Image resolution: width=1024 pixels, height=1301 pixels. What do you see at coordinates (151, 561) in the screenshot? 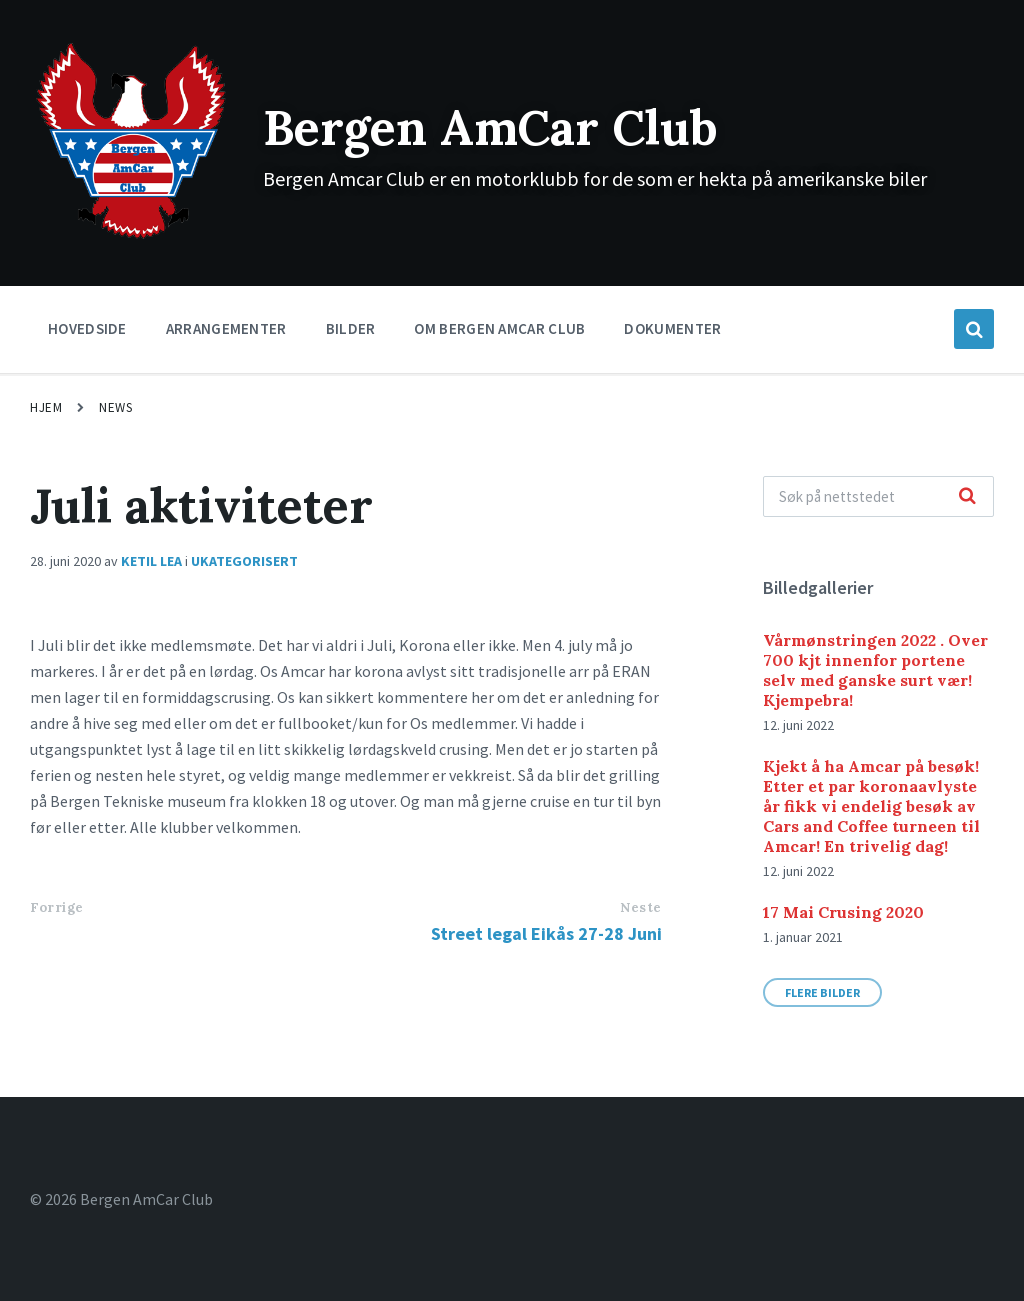
I see `Ketil Lea` at bounding box center [151, 561].